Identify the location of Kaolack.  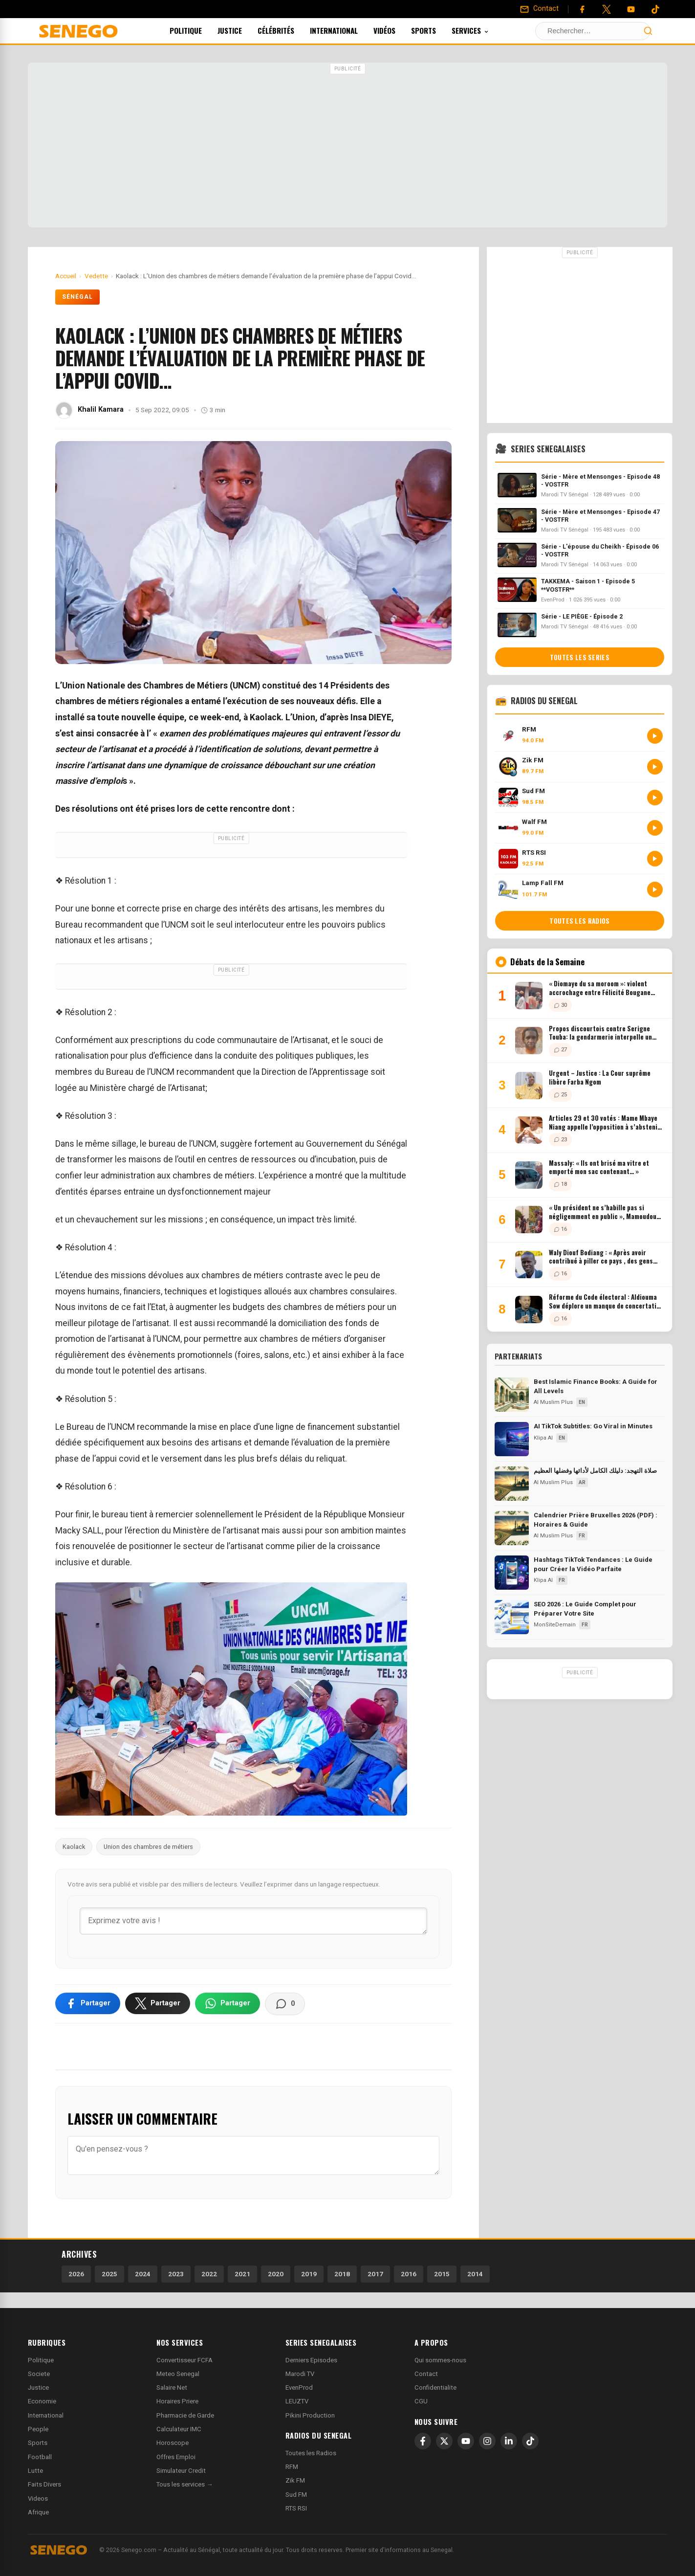
(74, 1846).